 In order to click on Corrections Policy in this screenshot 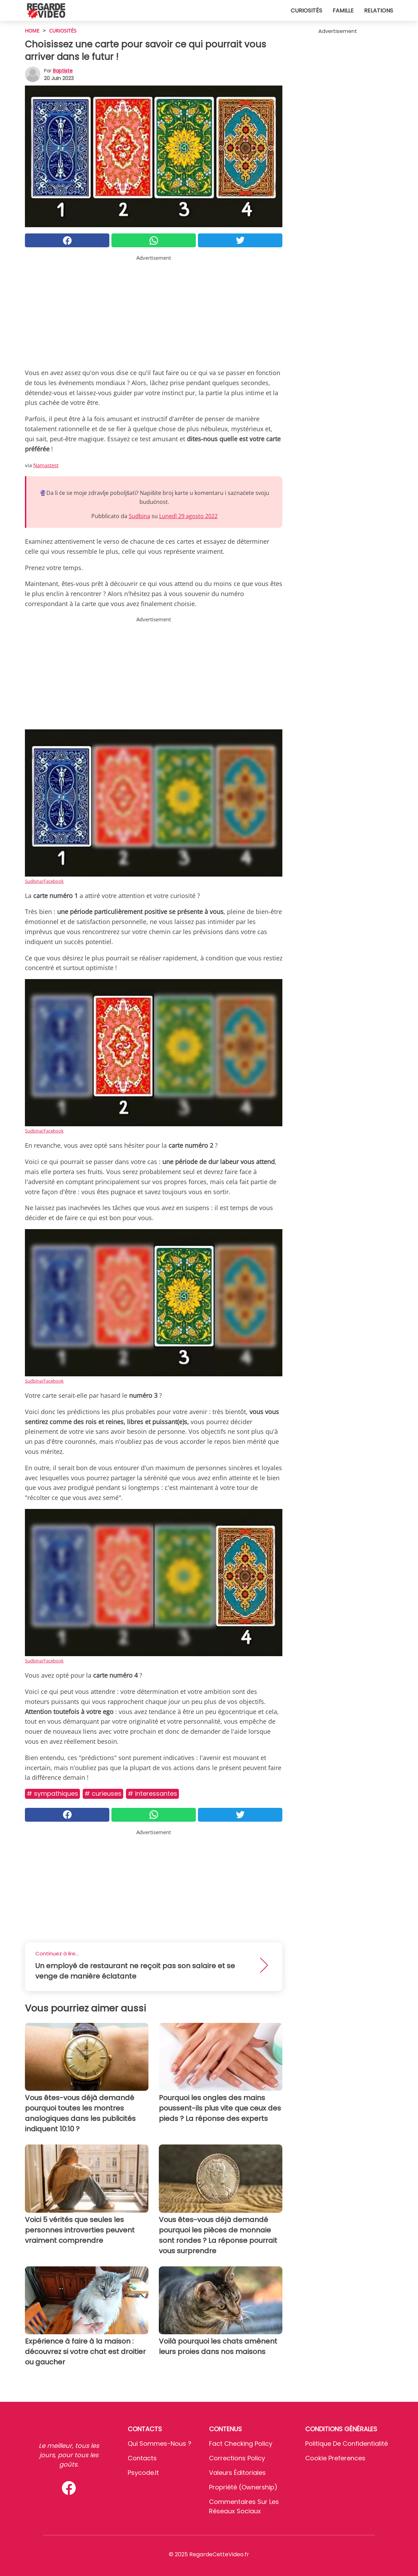, I will do `click(237, 2458)`.